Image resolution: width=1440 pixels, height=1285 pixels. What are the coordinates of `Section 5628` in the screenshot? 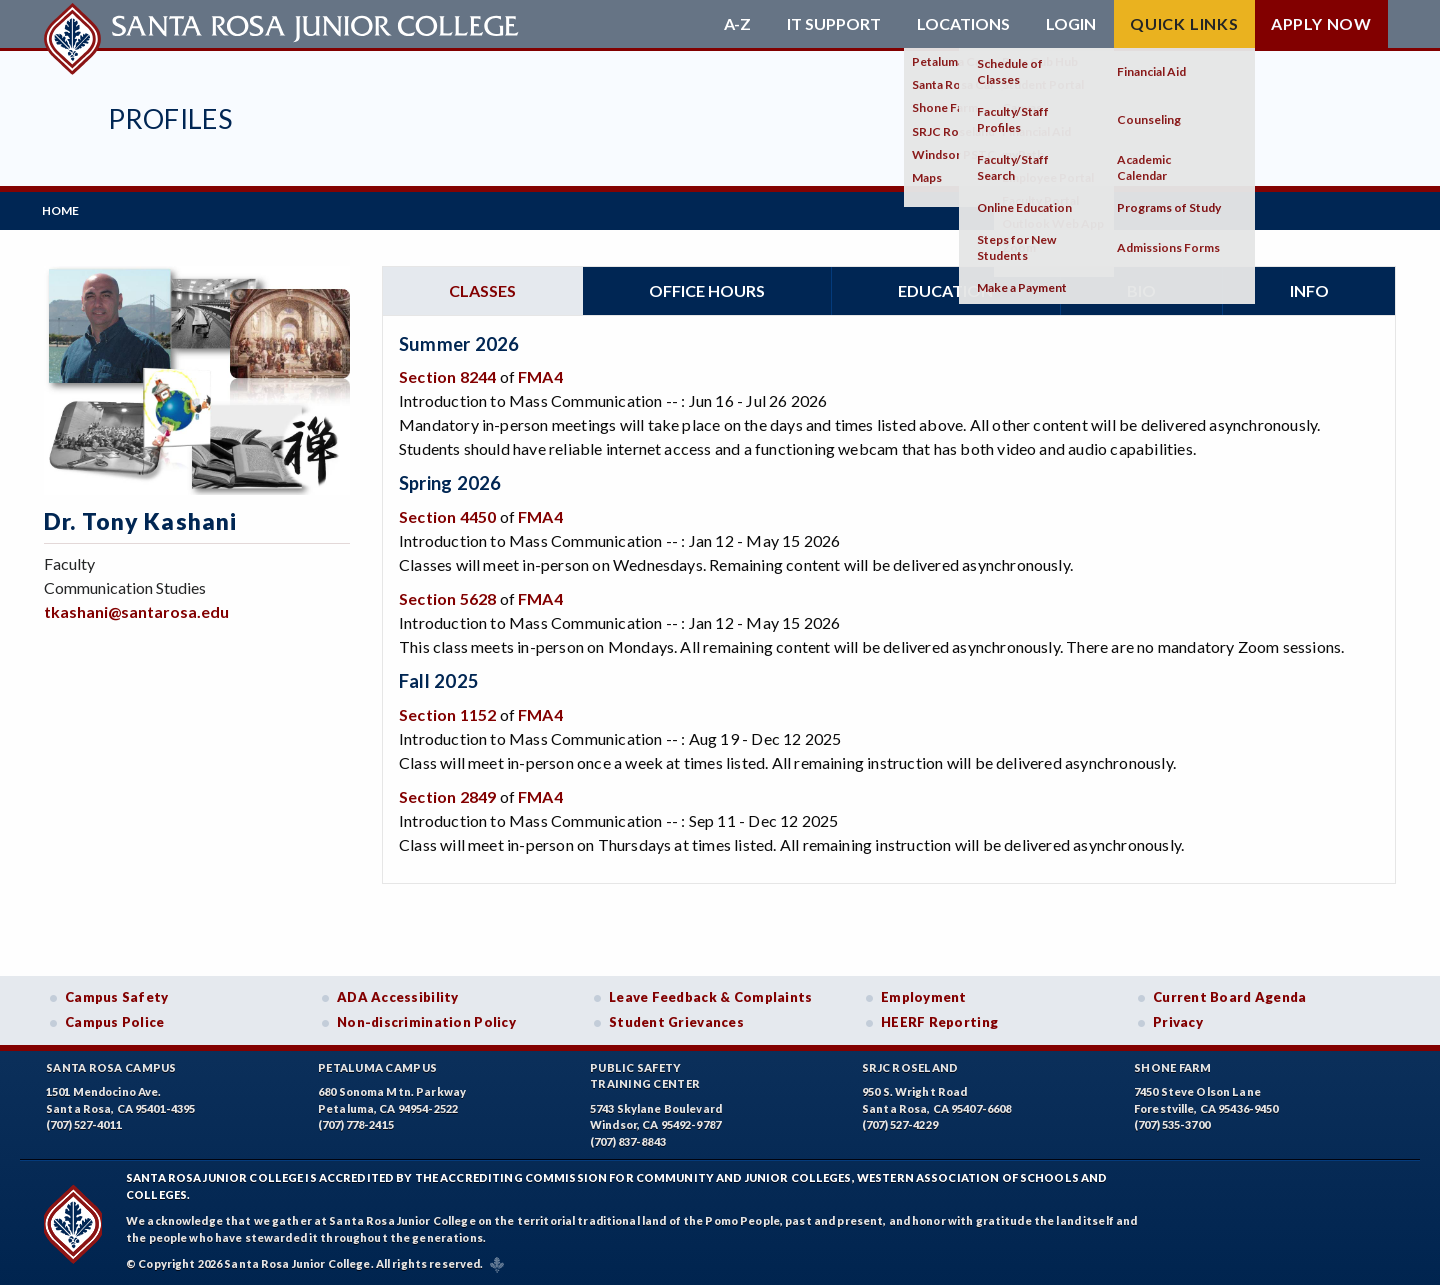 It's located at (447, 596).